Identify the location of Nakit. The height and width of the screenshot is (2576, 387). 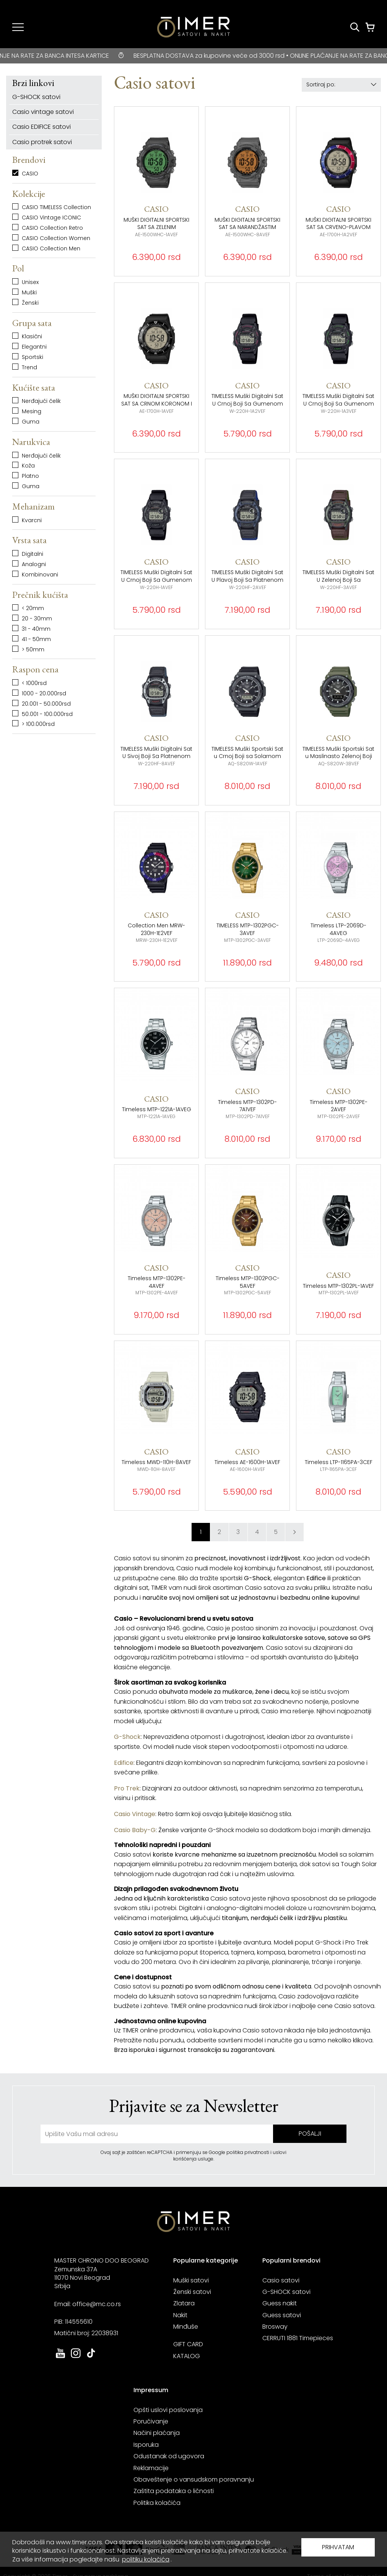
(180, 2315).